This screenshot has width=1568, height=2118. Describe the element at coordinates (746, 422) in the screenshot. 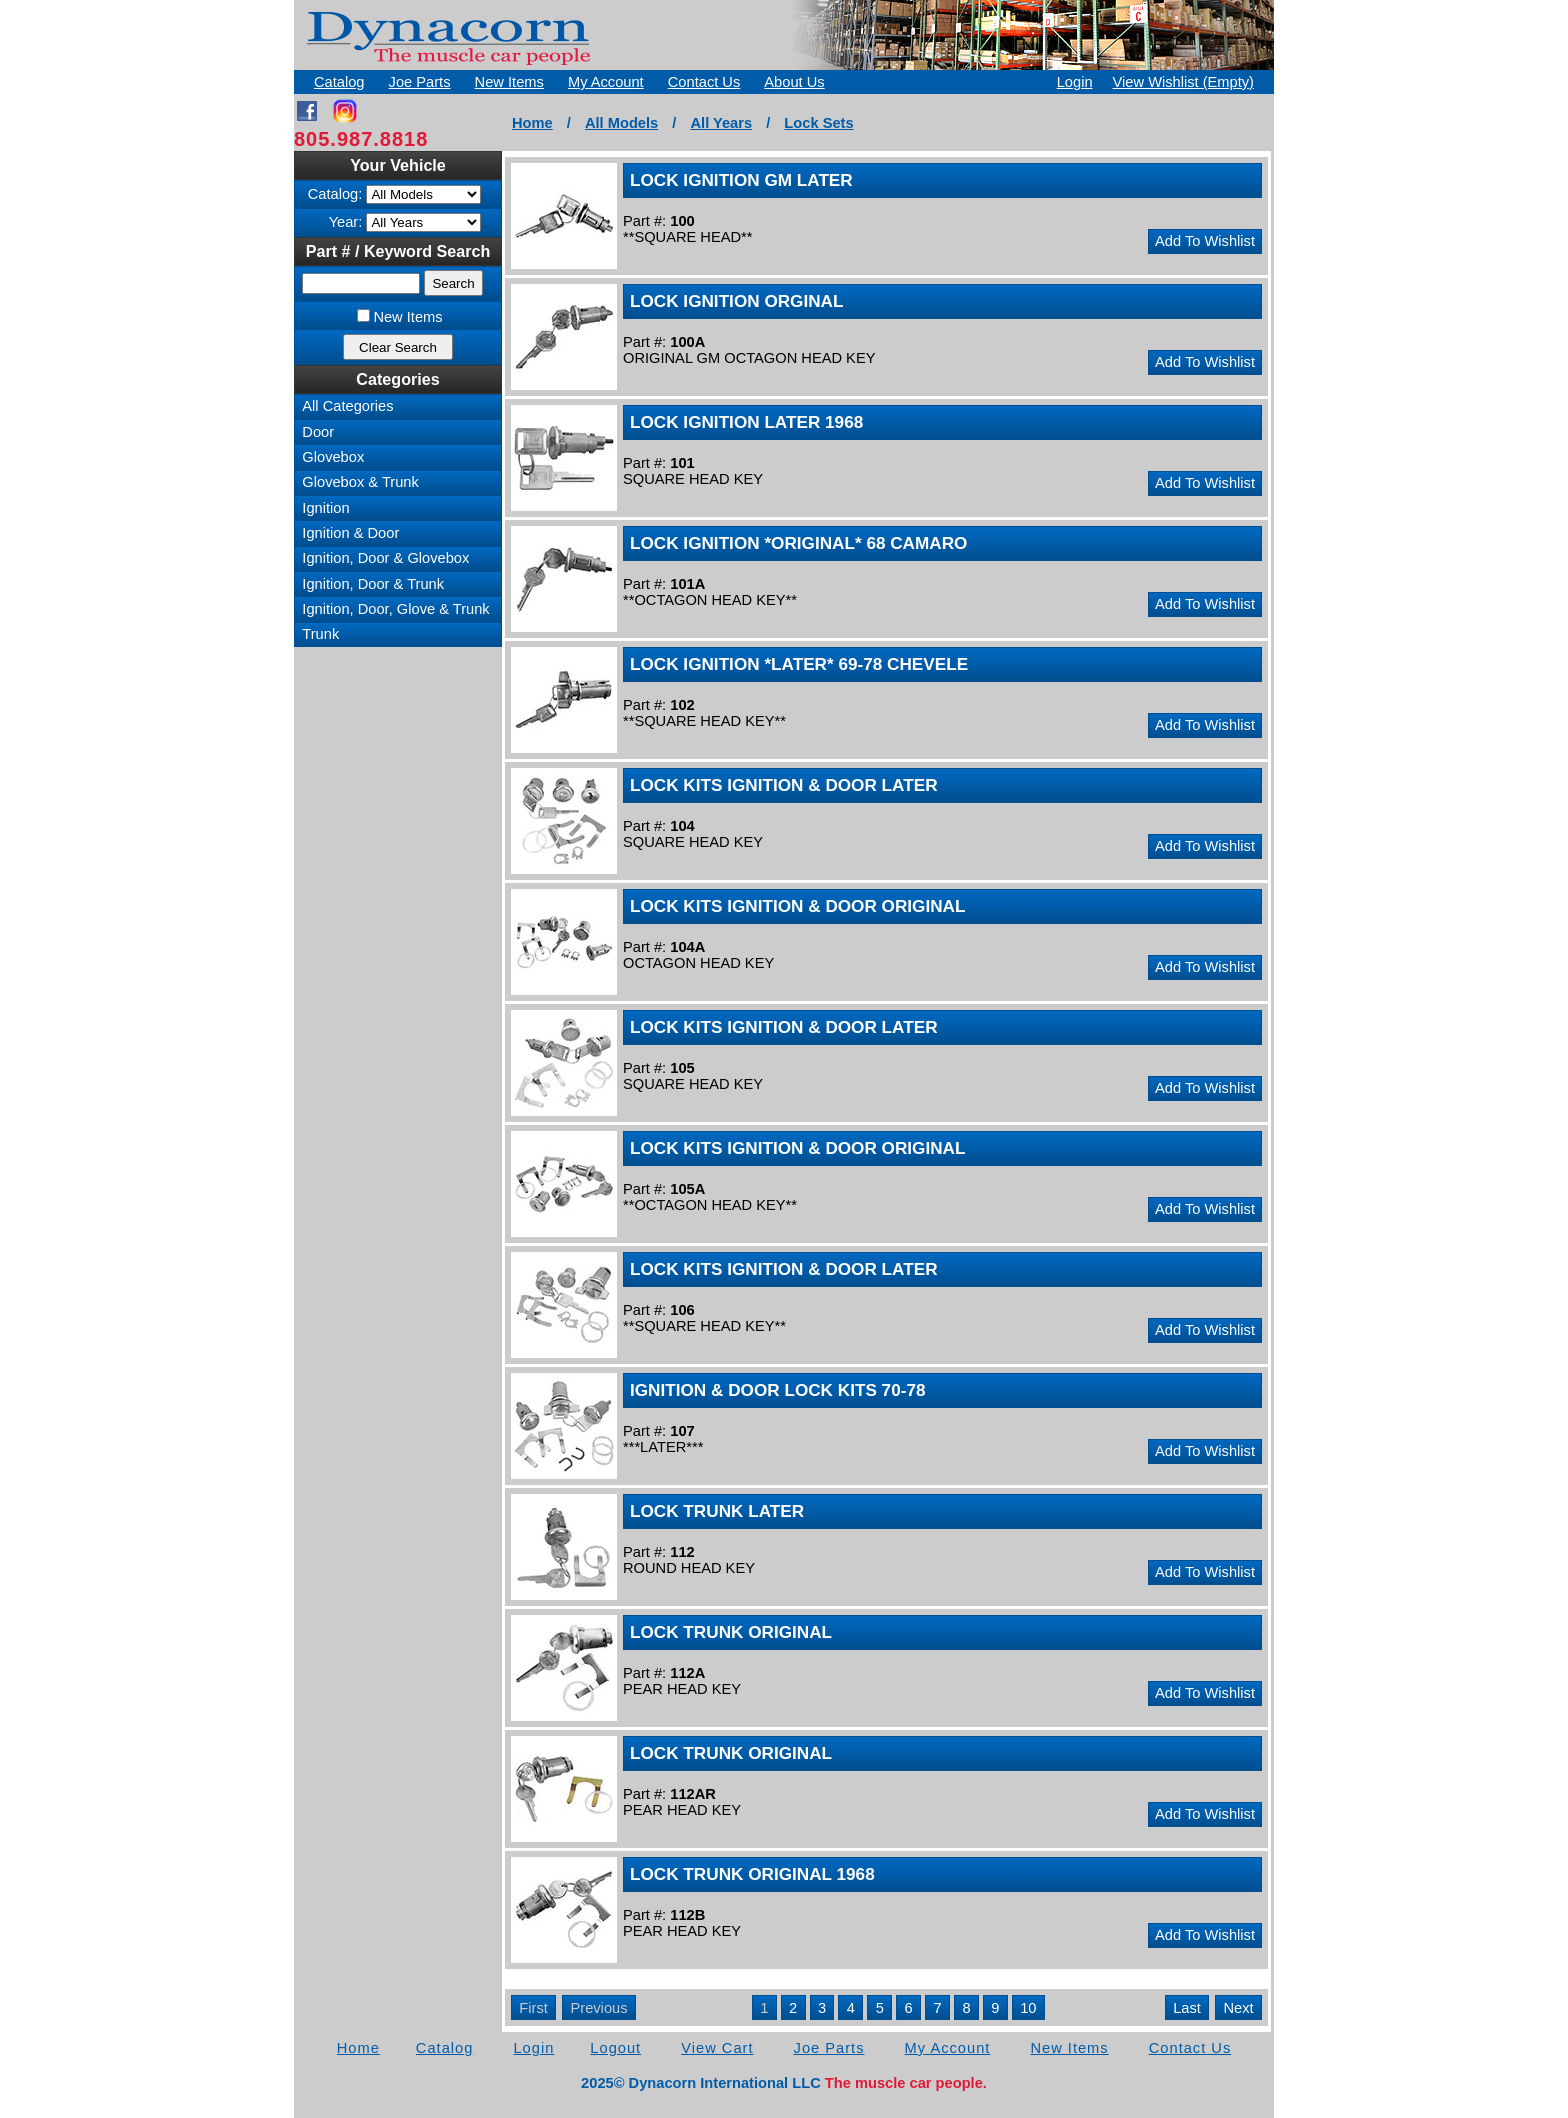

I see `LOCK IGNITION LATER 1968` at that location.